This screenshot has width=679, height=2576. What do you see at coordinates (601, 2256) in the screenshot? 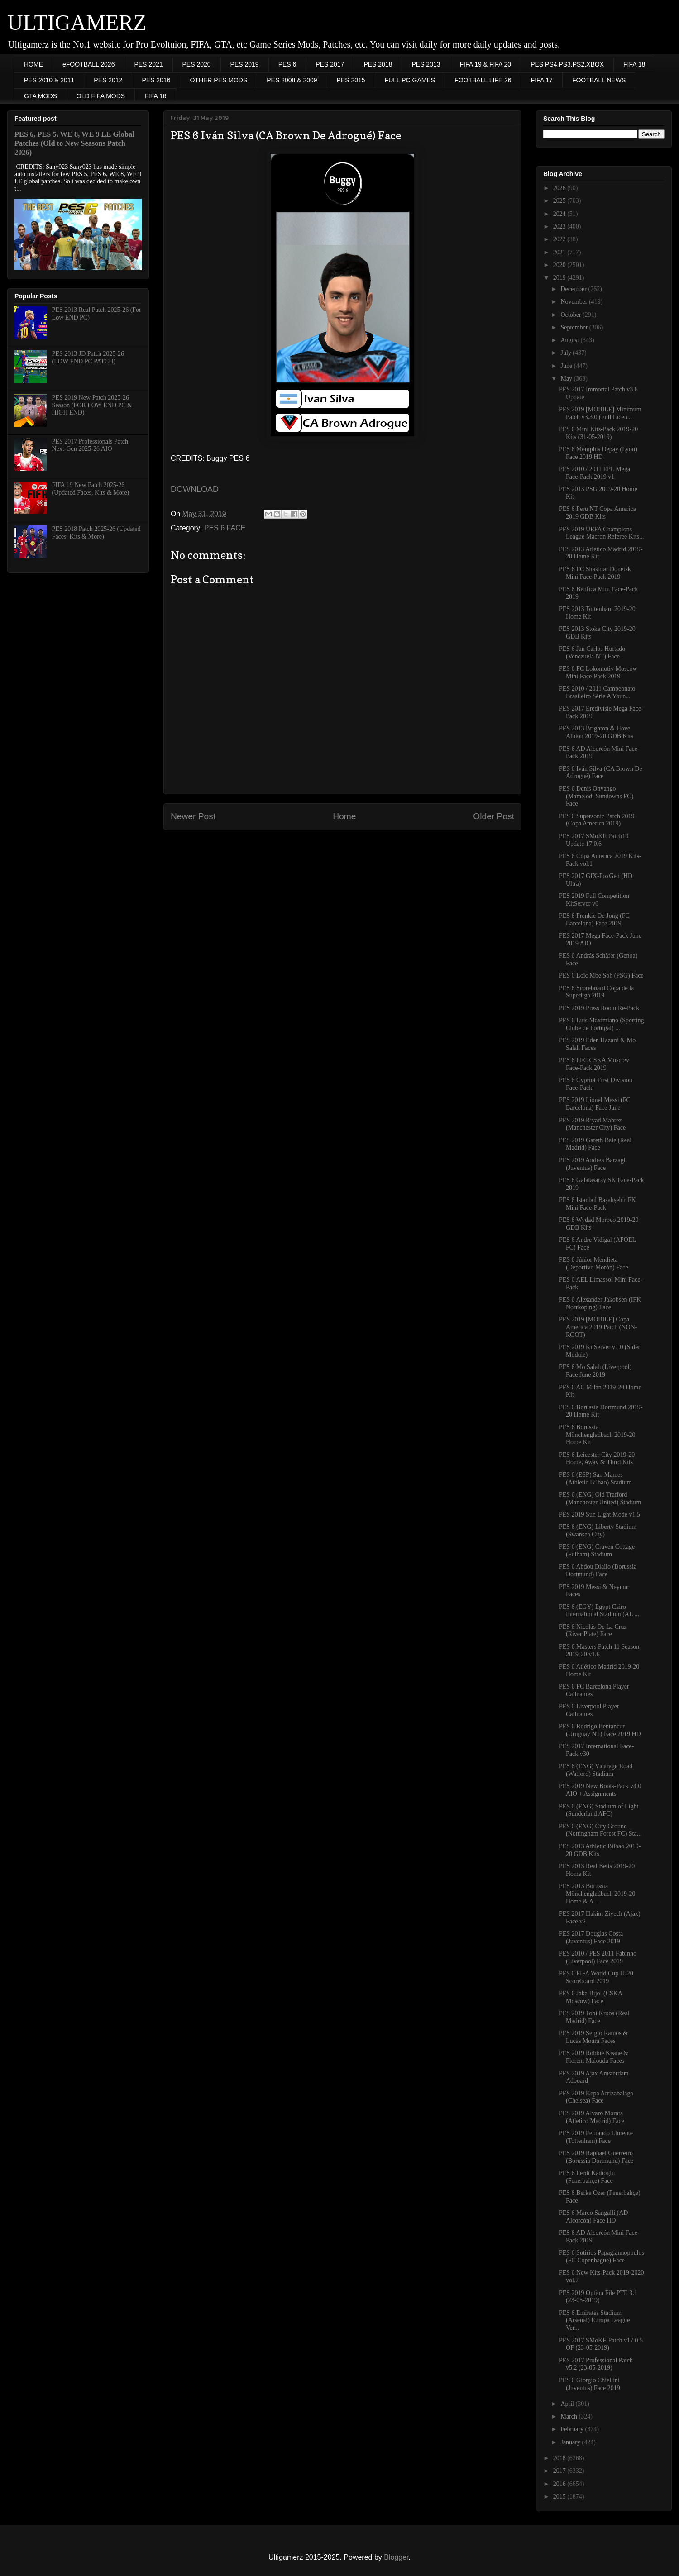
I see `PES 6 Sotirios Papagiannopoulos (FC Copenhague) Face` at bounding box center [601, 2256].